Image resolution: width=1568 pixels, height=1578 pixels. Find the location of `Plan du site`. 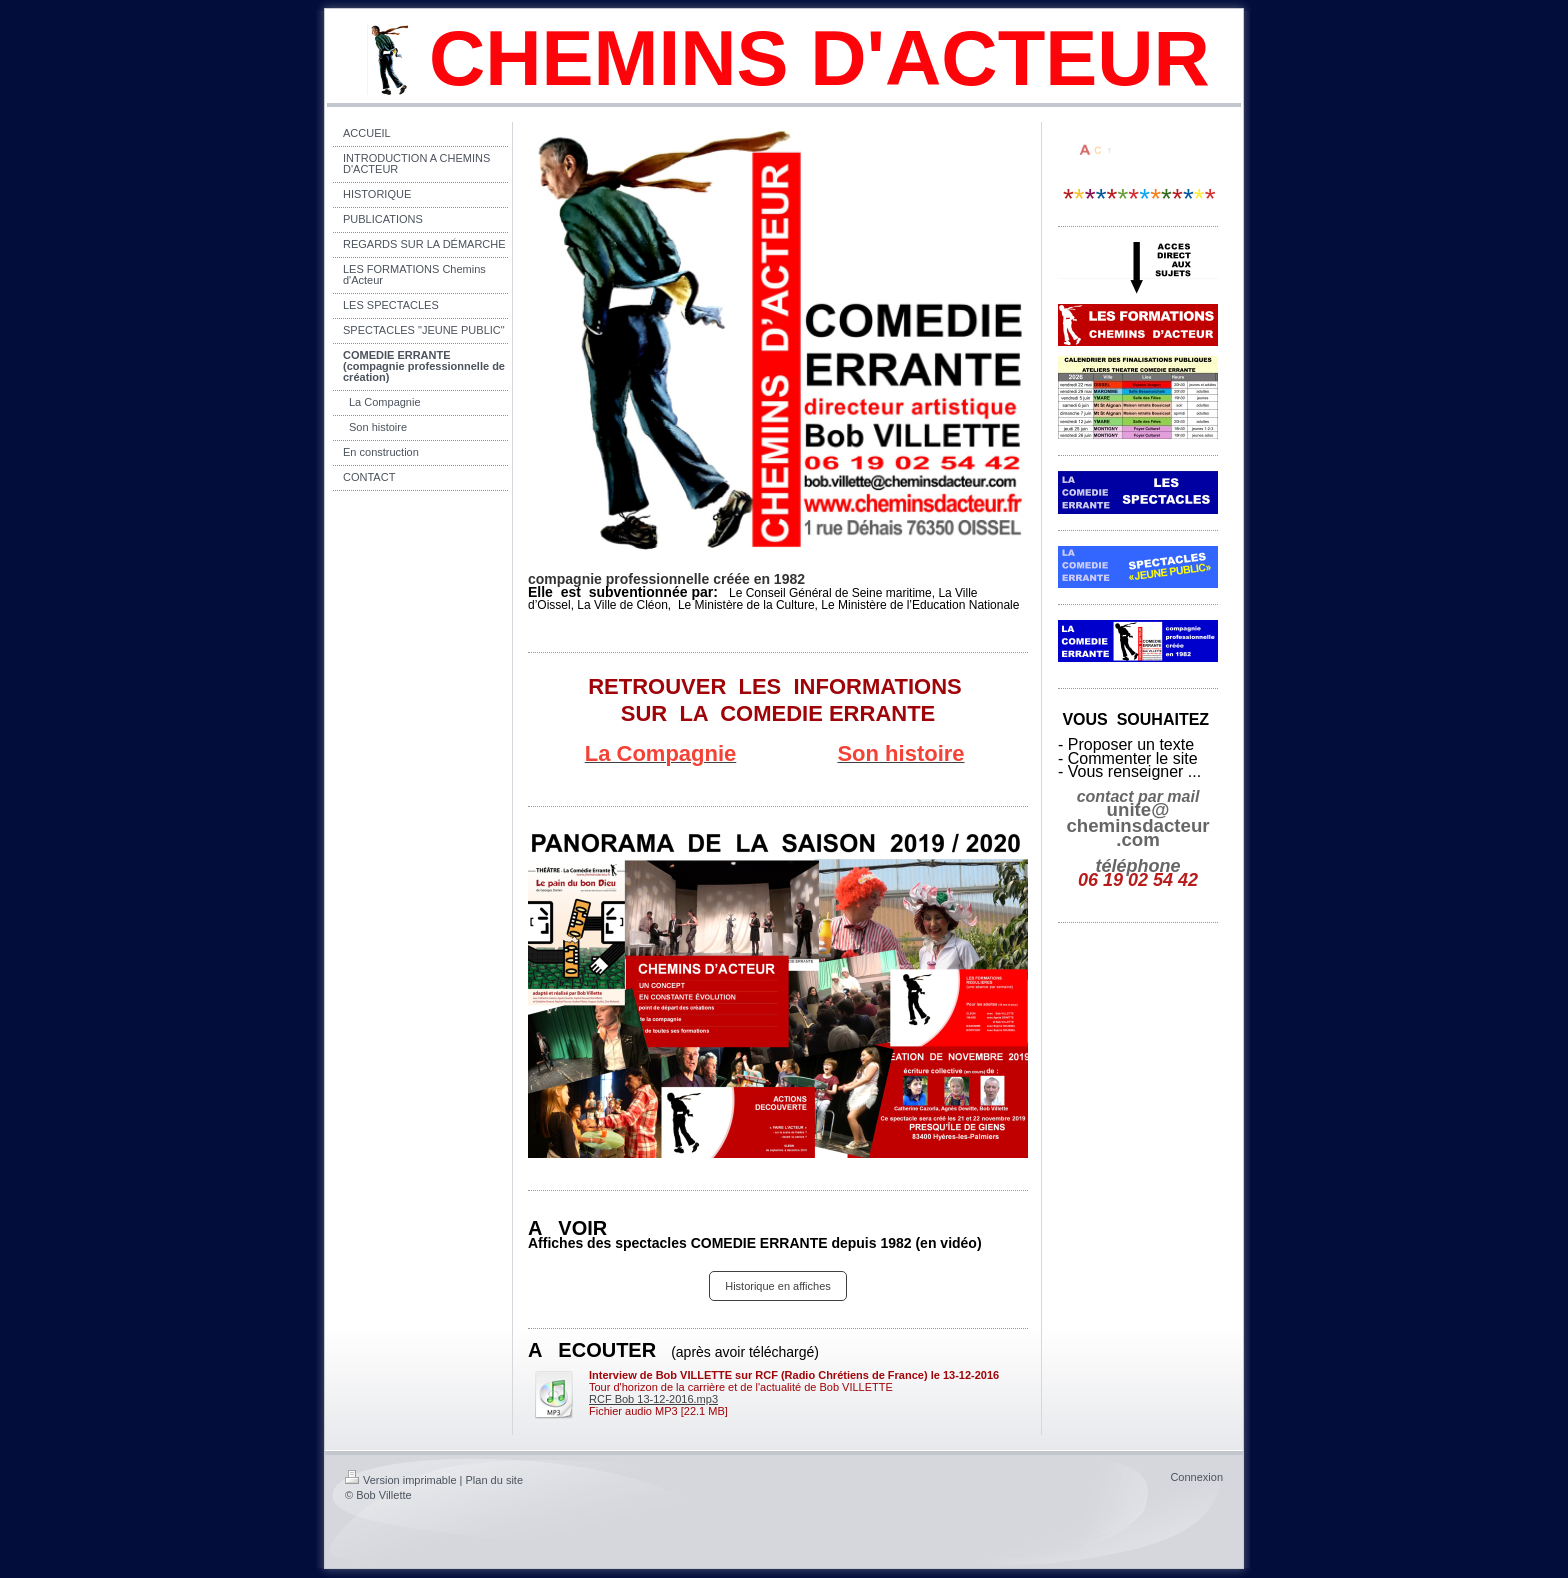

Plan du site is located at coordinates (494, 1480).